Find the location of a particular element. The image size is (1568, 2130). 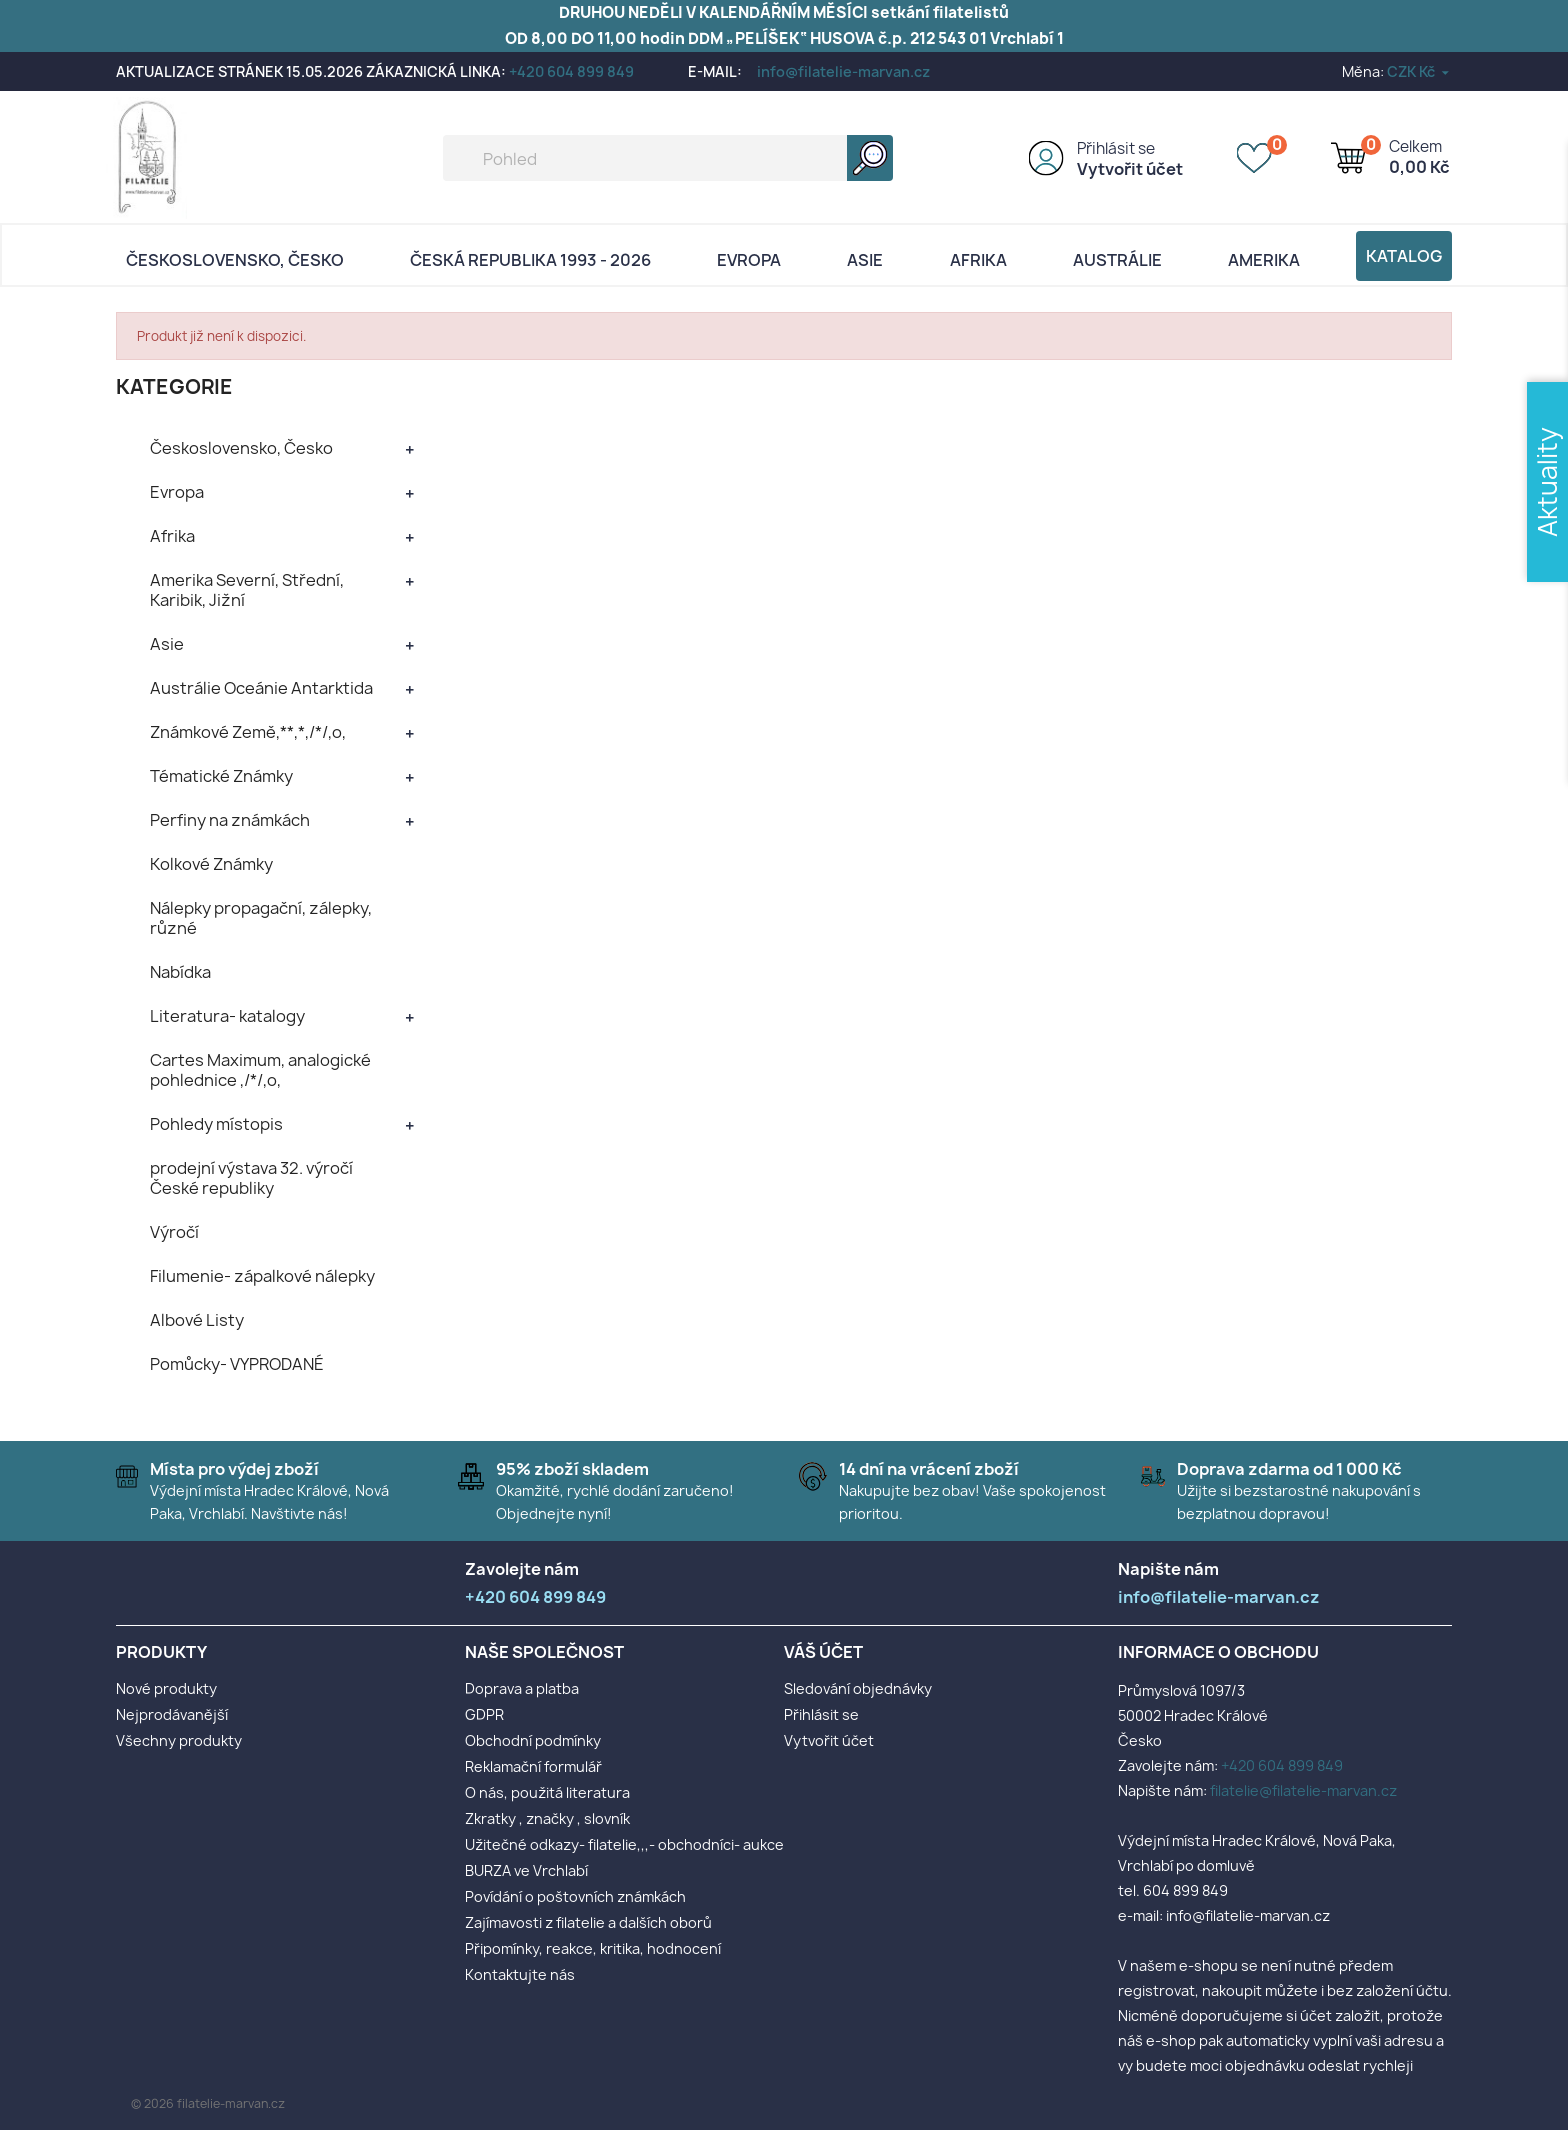

Kontaktujte nás is located at coordinates (520, 1974).